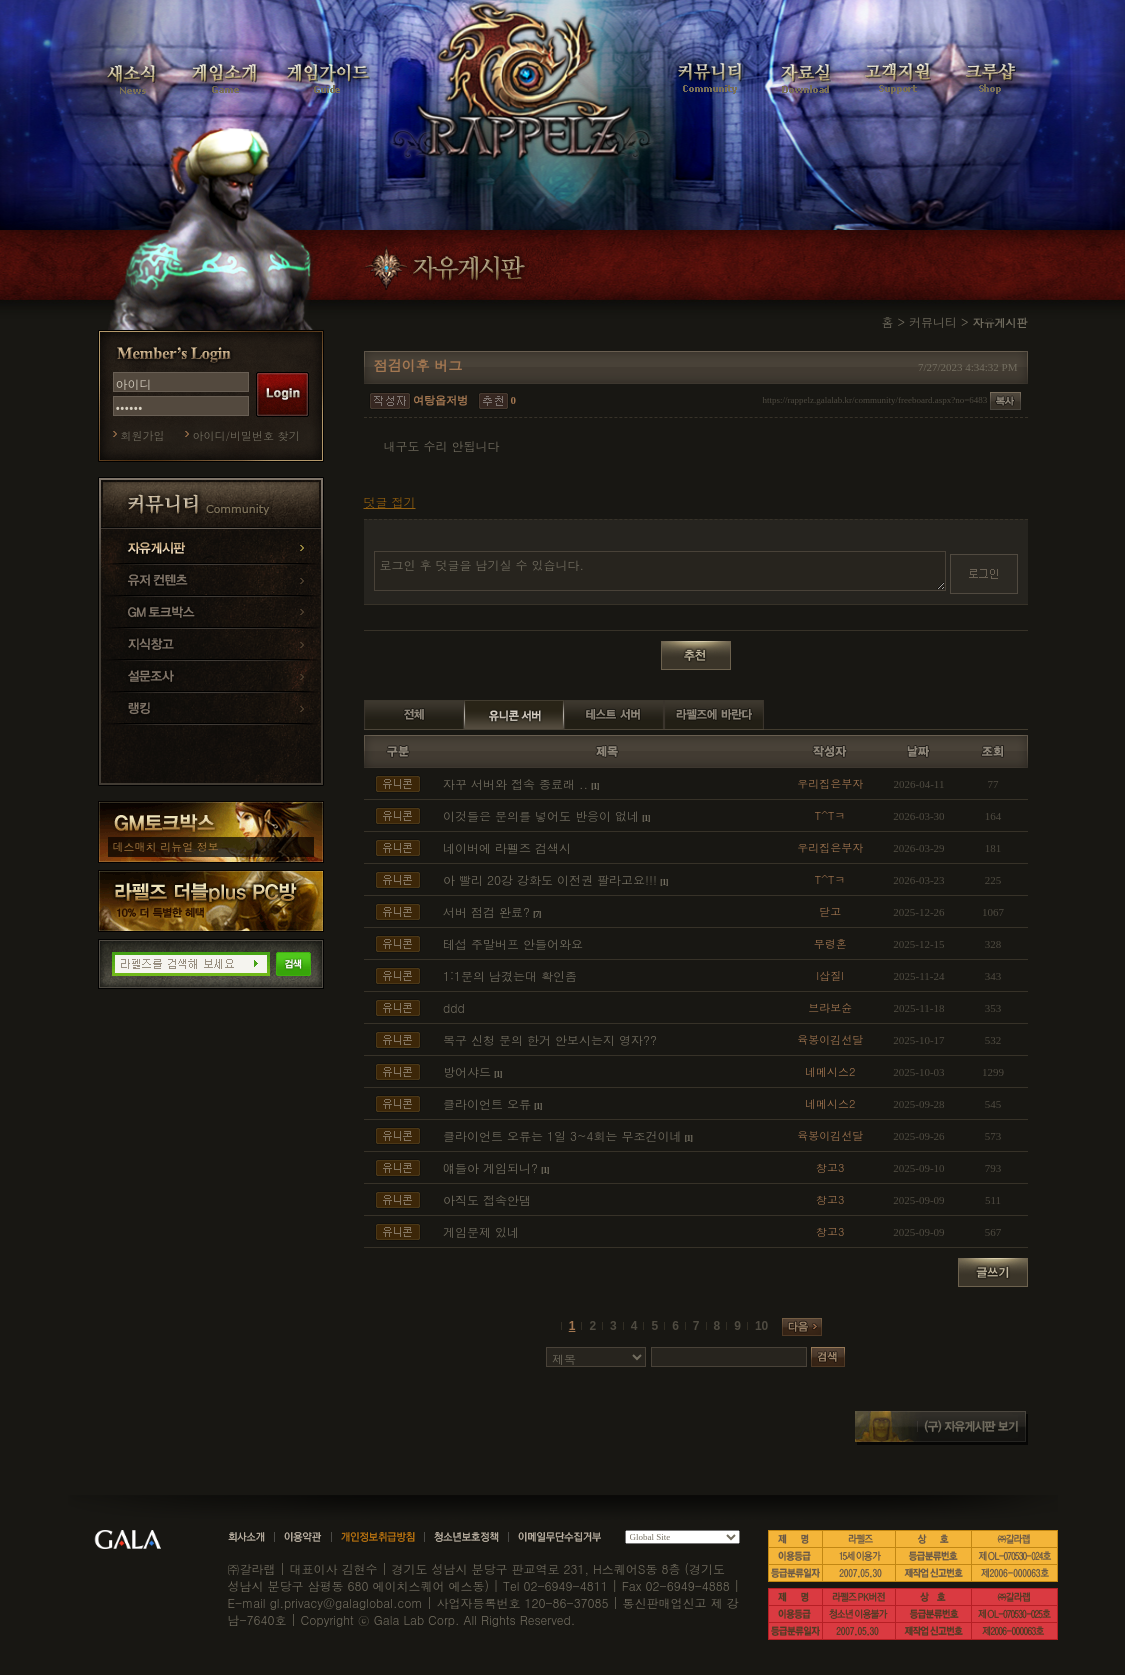 This screenshot has height=1675, width=1125. Describe the element at coordinates (490, 1167) in the screenshot. I see `얘들아 게임되니?` at that location.